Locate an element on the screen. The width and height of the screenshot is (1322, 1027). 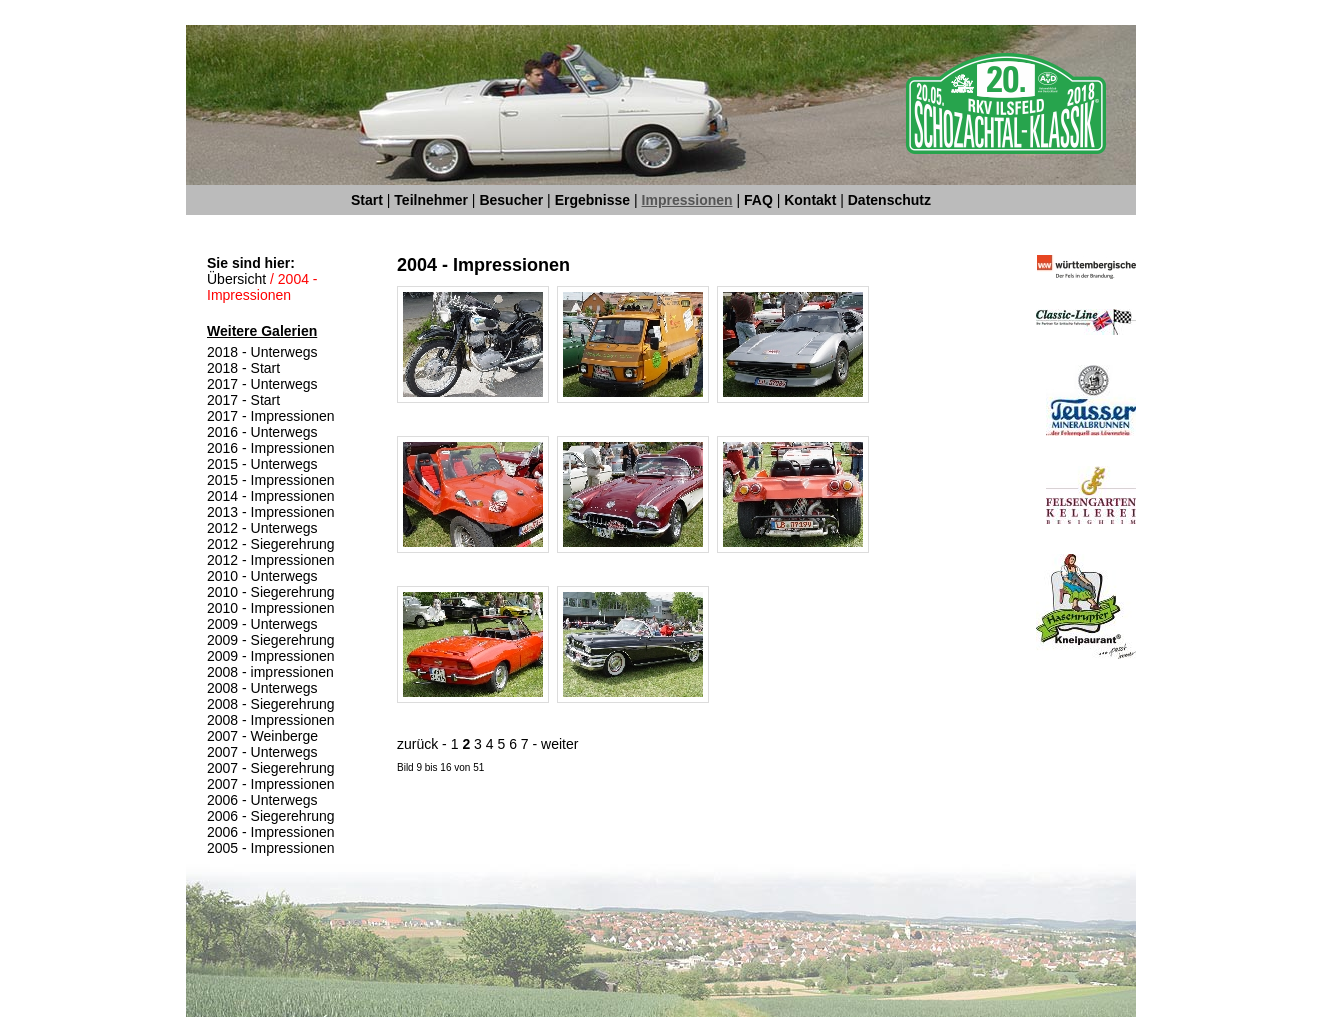
2013 - Impressionen is located at coordinates (271, 512).